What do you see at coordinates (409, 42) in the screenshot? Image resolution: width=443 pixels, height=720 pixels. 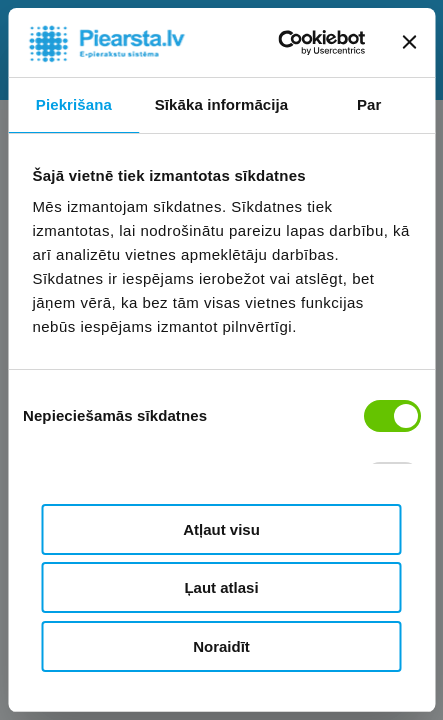 I see `[Aizvērt reklāmkarogu]` at bounding box center [409, 42].